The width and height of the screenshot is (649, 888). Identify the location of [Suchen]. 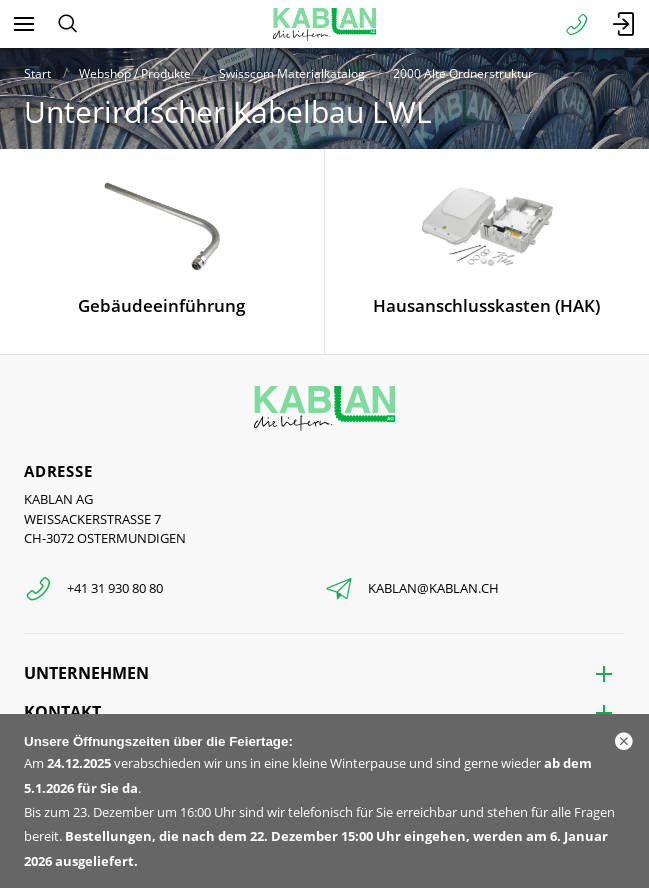
(67, 24).